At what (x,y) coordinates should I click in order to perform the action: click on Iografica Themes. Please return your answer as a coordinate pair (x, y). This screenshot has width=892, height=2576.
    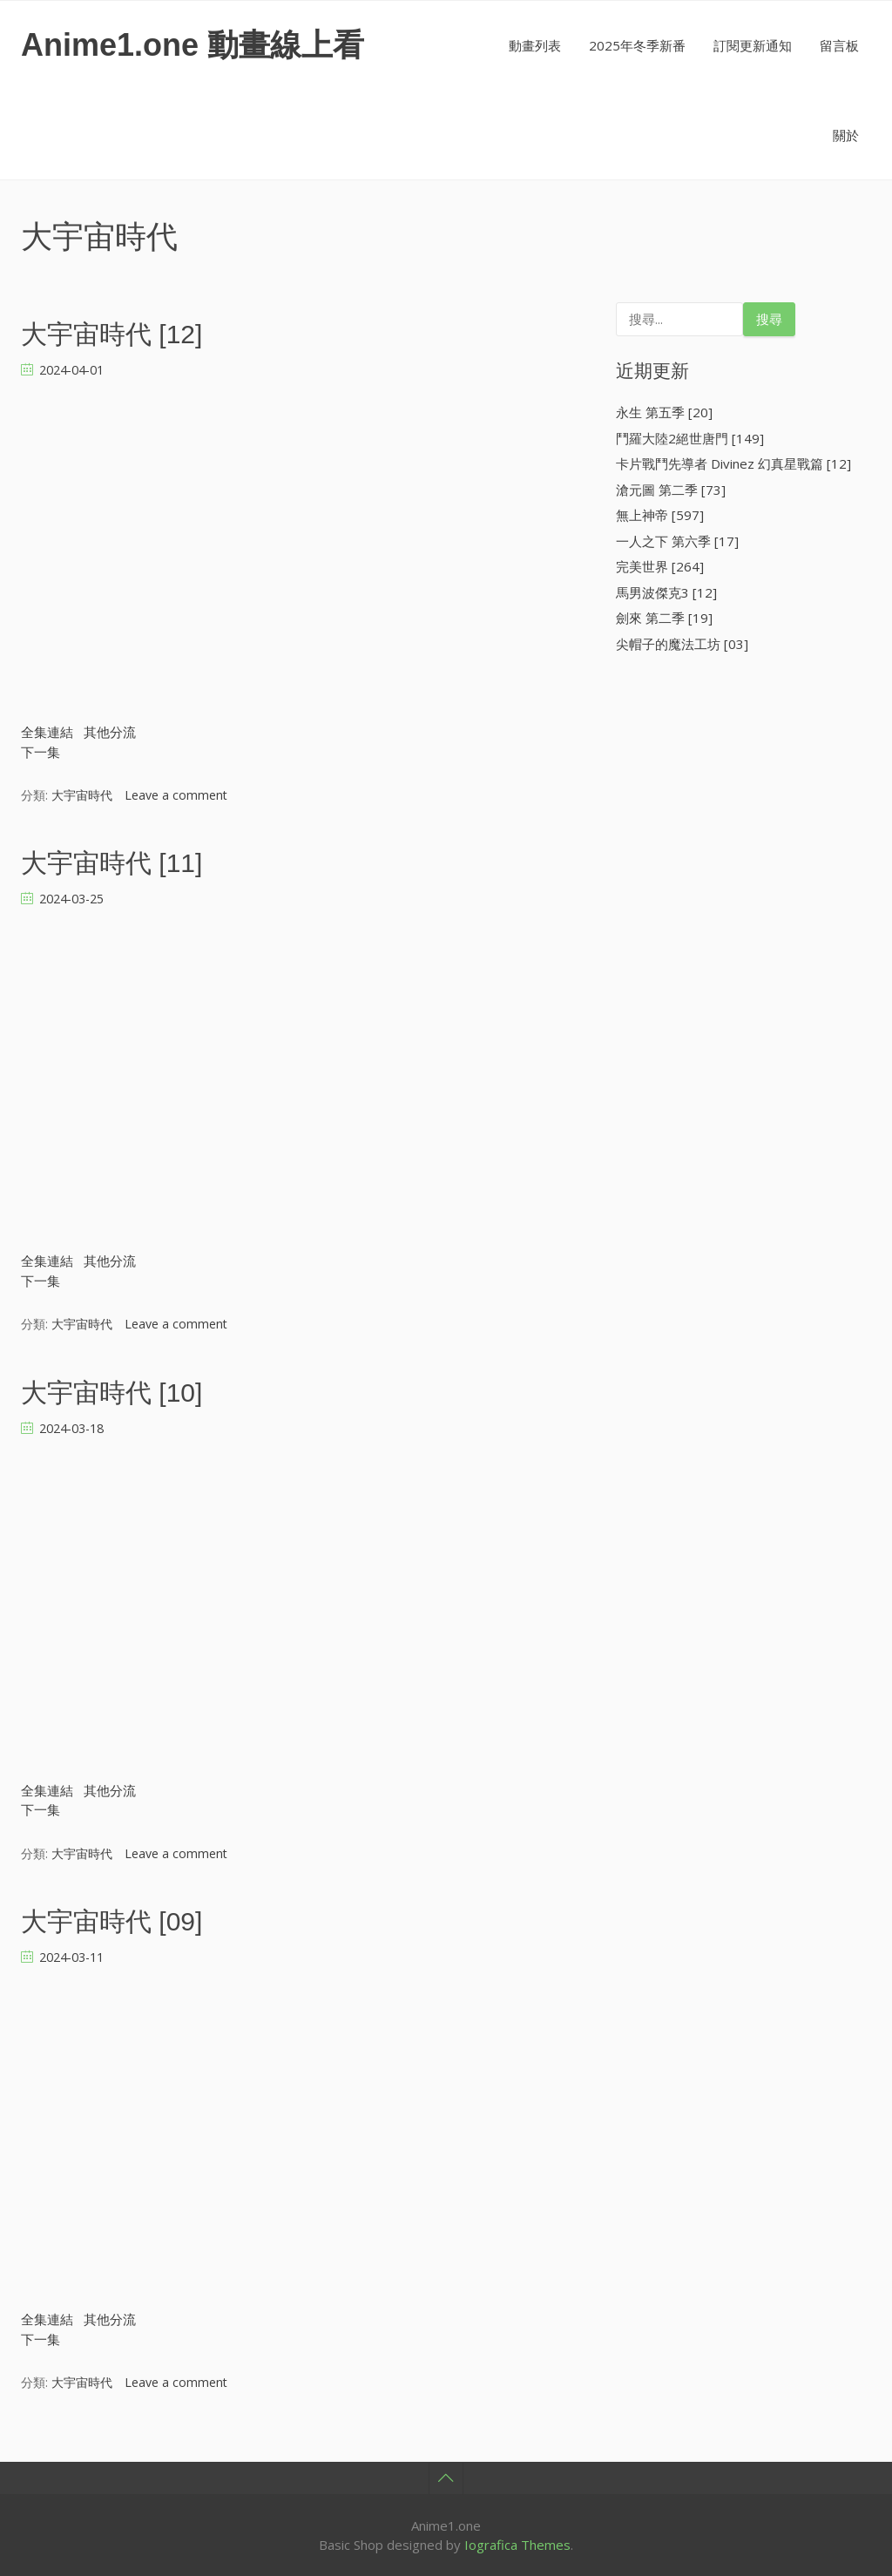
    Looking at the image, I should click on (517, 2544).